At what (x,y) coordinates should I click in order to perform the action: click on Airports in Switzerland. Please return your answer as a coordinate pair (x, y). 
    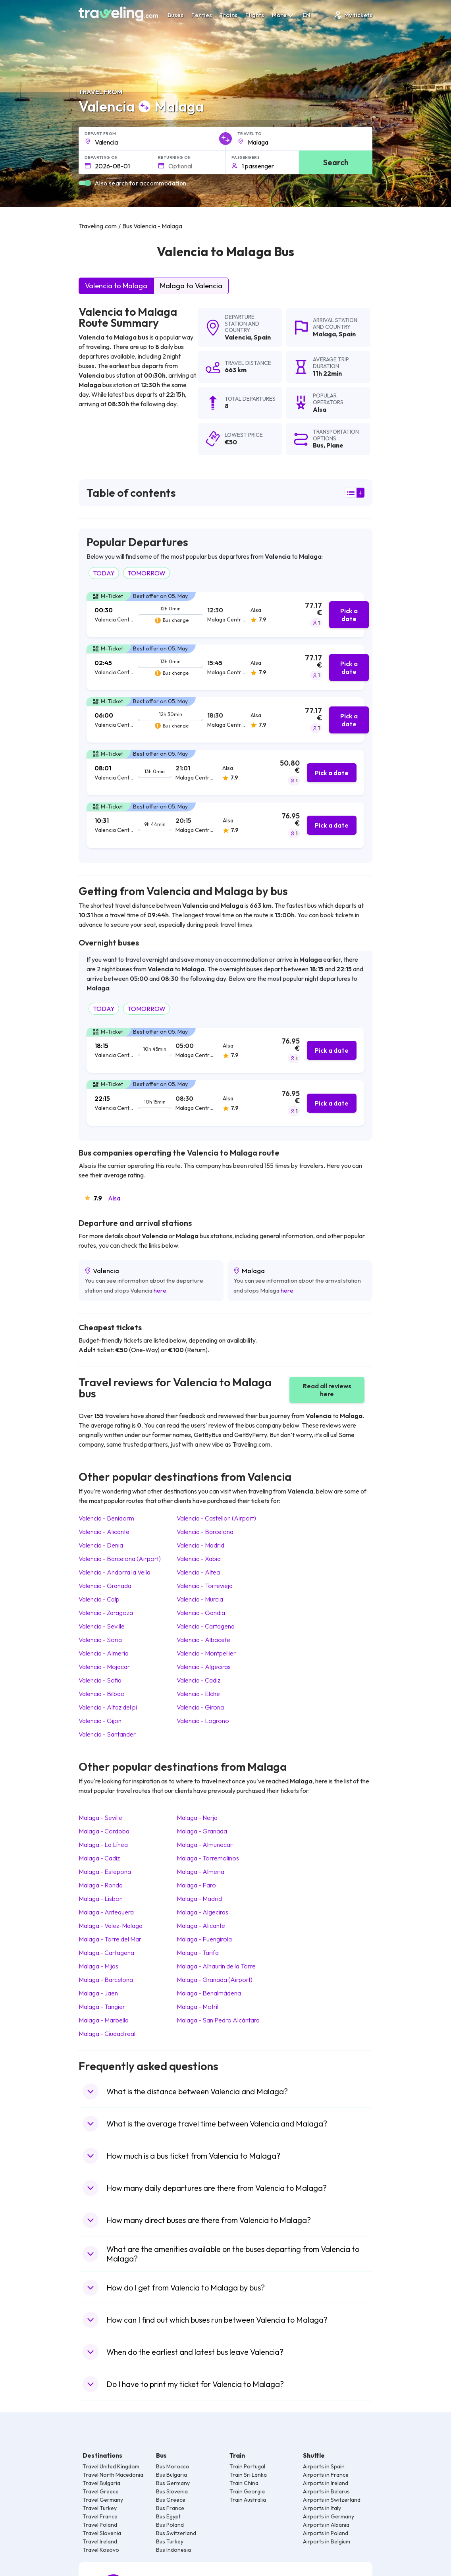
    Looking at the image, I should click on (331, 2499).